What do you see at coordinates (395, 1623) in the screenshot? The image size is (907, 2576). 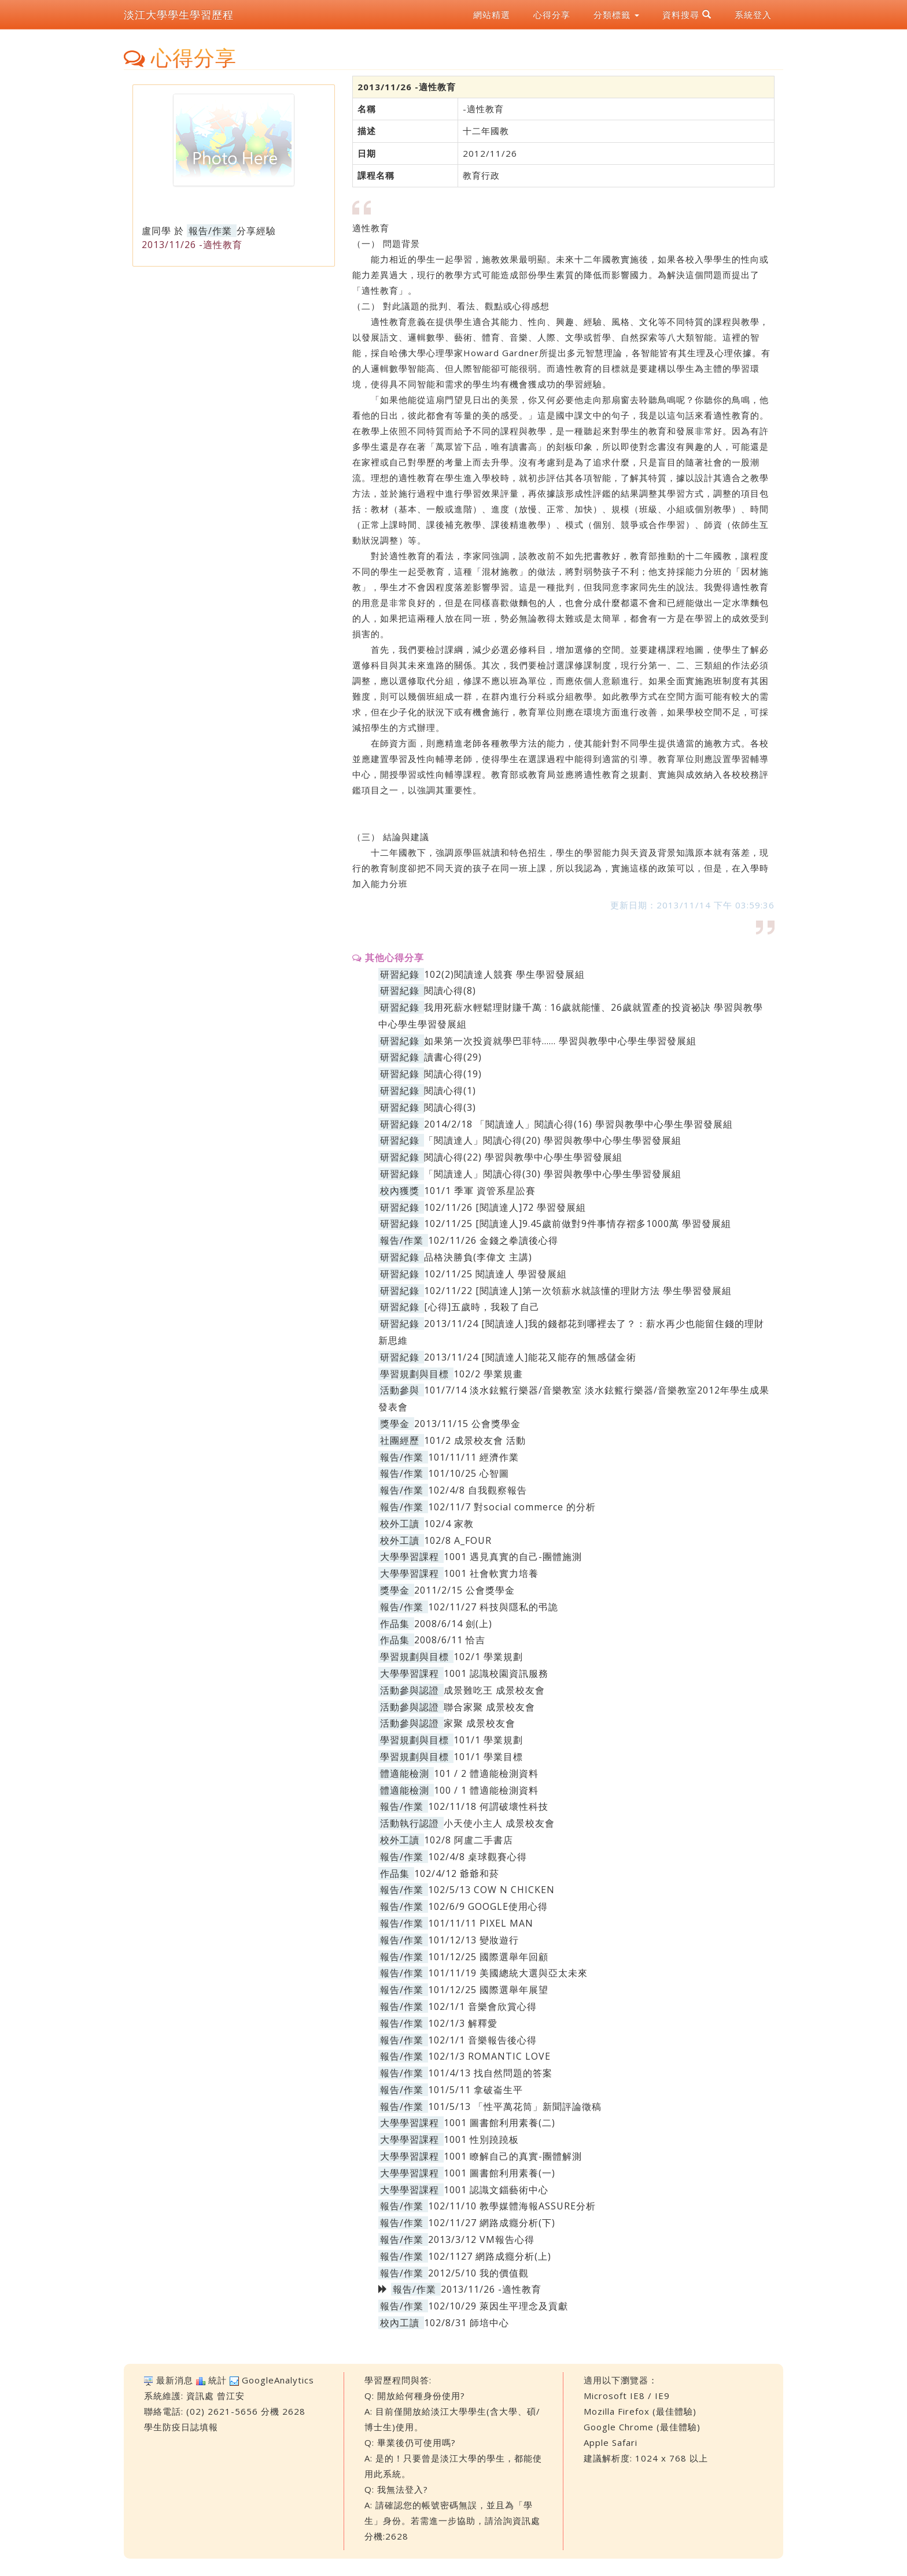 I see `作品集` at bounding box center [395, 1623].